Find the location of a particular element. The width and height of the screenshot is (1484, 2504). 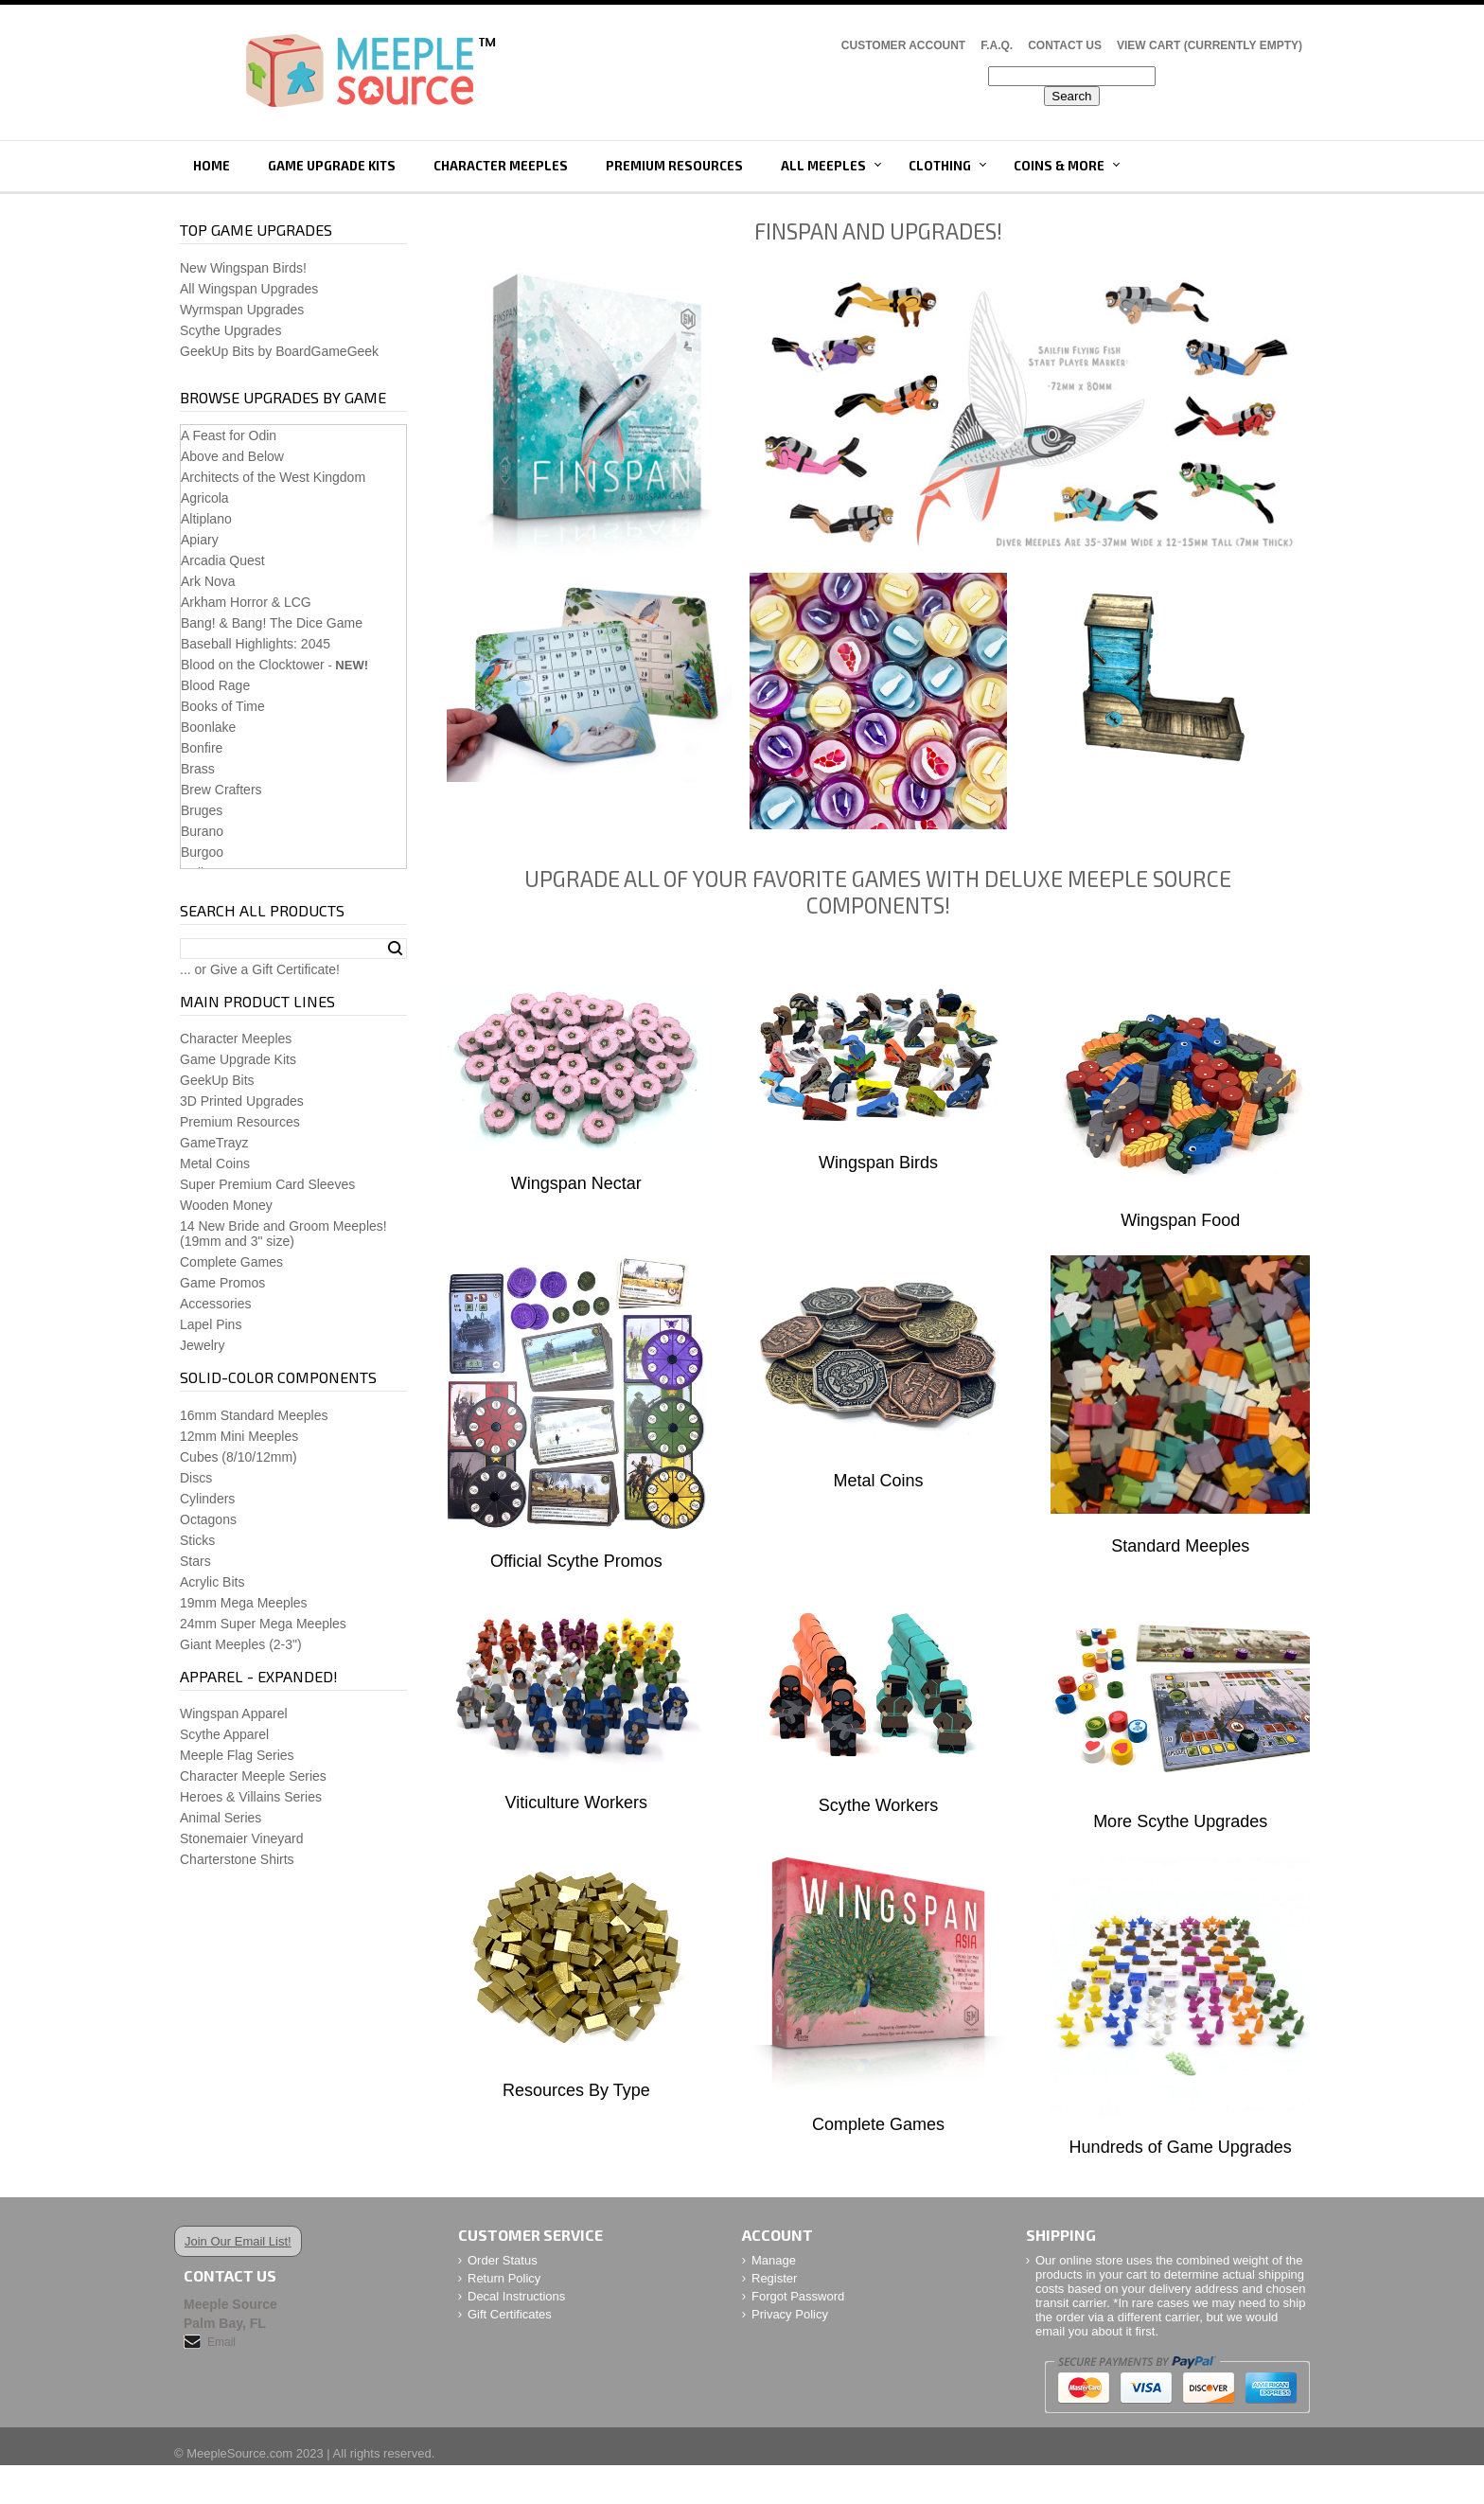

Cubes (8/10/12mm) is located at coordinates (238, 1457).